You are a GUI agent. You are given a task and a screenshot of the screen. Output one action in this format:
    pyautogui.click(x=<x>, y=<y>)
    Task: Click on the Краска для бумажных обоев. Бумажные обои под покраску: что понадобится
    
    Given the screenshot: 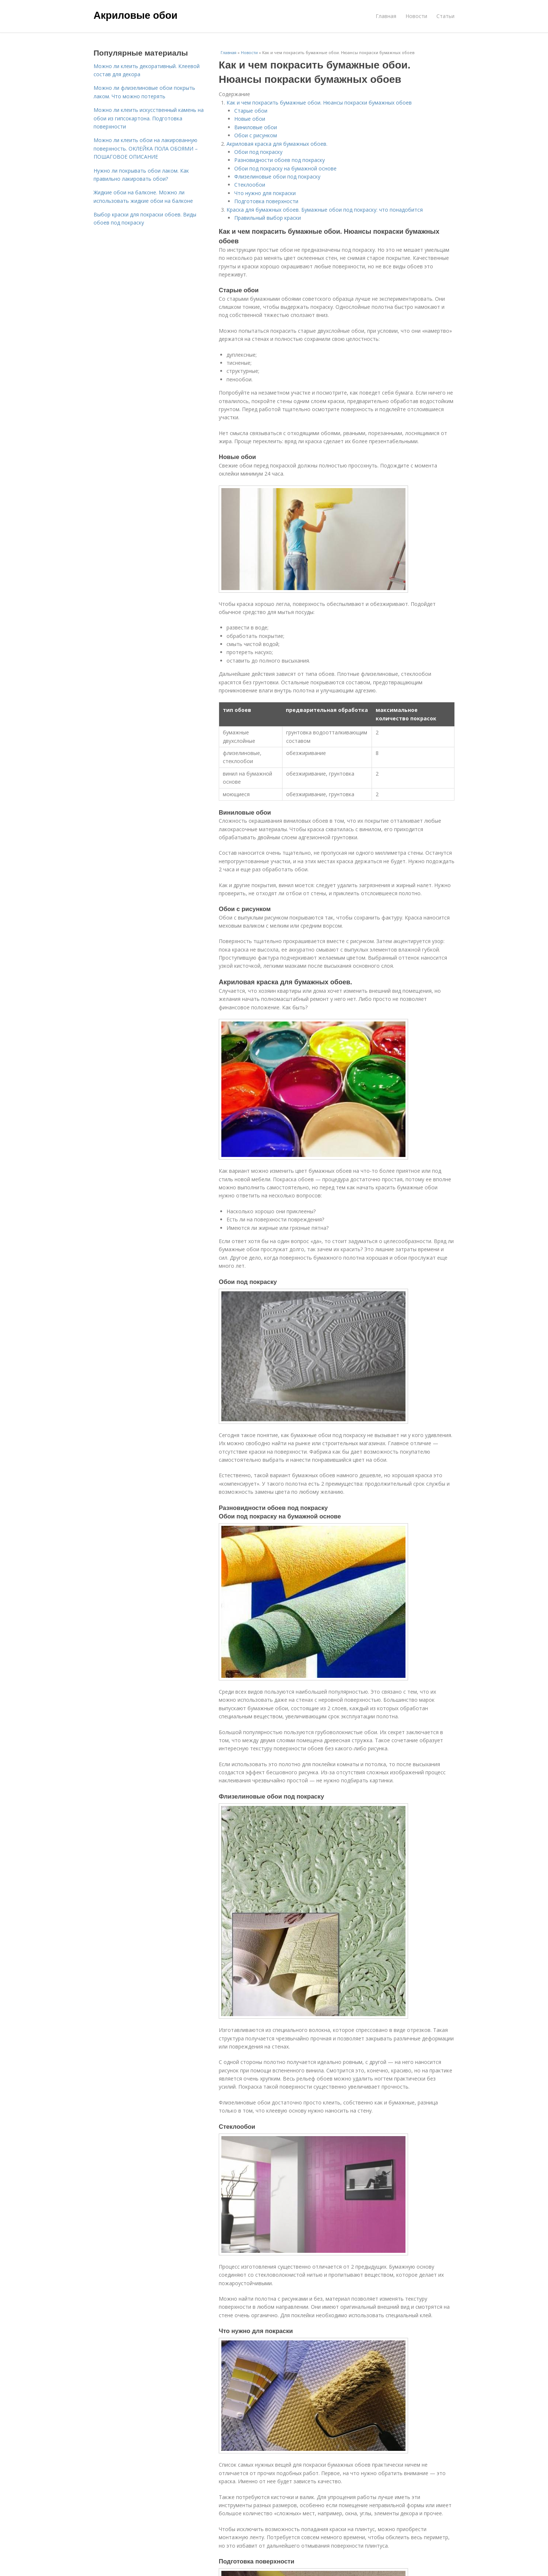 What is the action you would take?
    pyautogui.click(x=324, y=209)
    